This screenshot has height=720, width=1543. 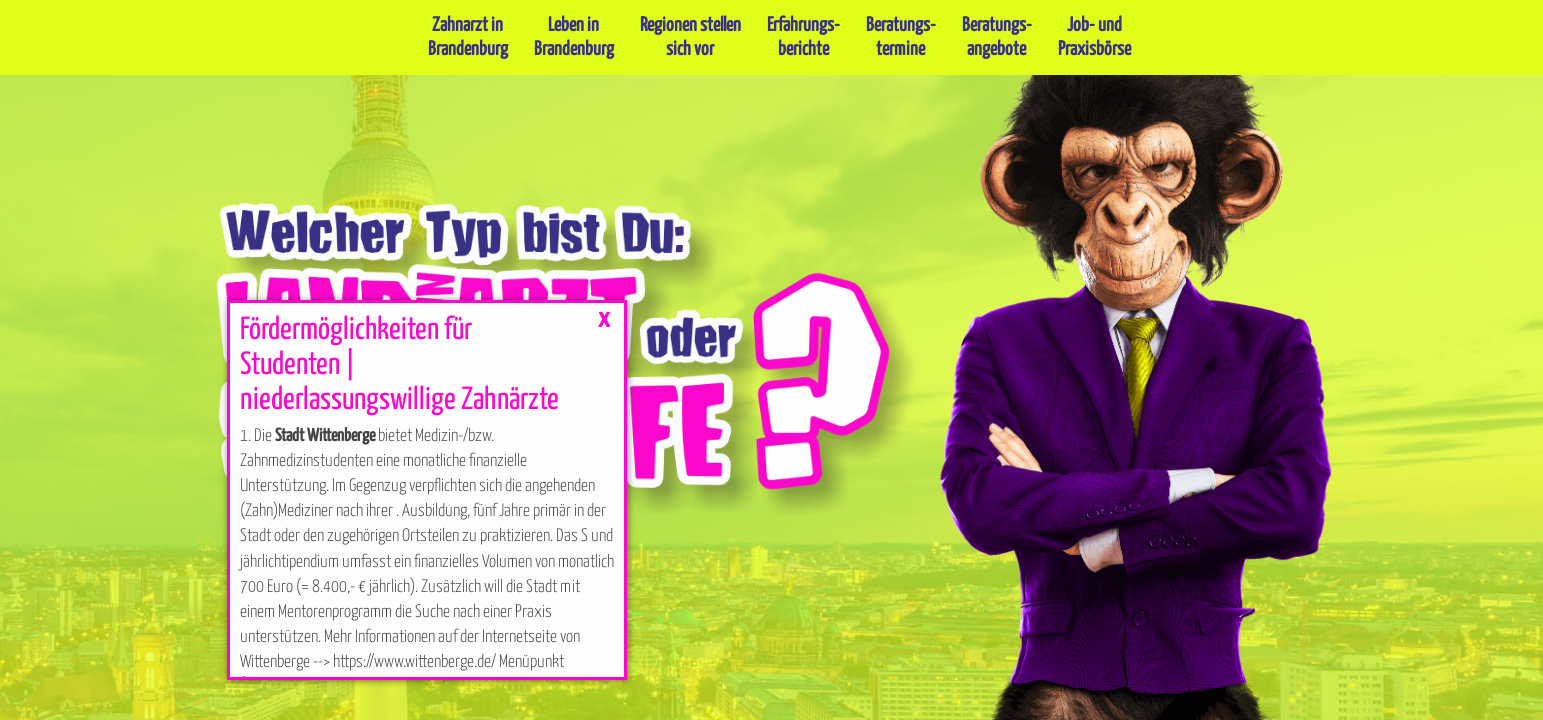 What do you see at coordinates (901, 37) in the screenshot?
I see `Beratungs-termine` at bounding box center [901, 37].